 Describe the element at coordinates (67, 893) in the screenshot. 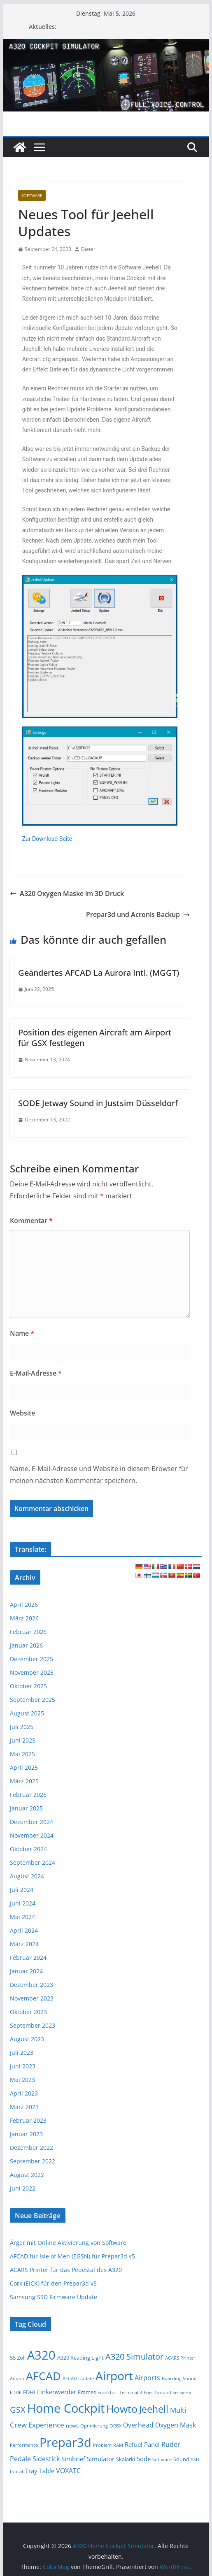

I see `A320 Oxygen Maske im 3D Druck` at that location.